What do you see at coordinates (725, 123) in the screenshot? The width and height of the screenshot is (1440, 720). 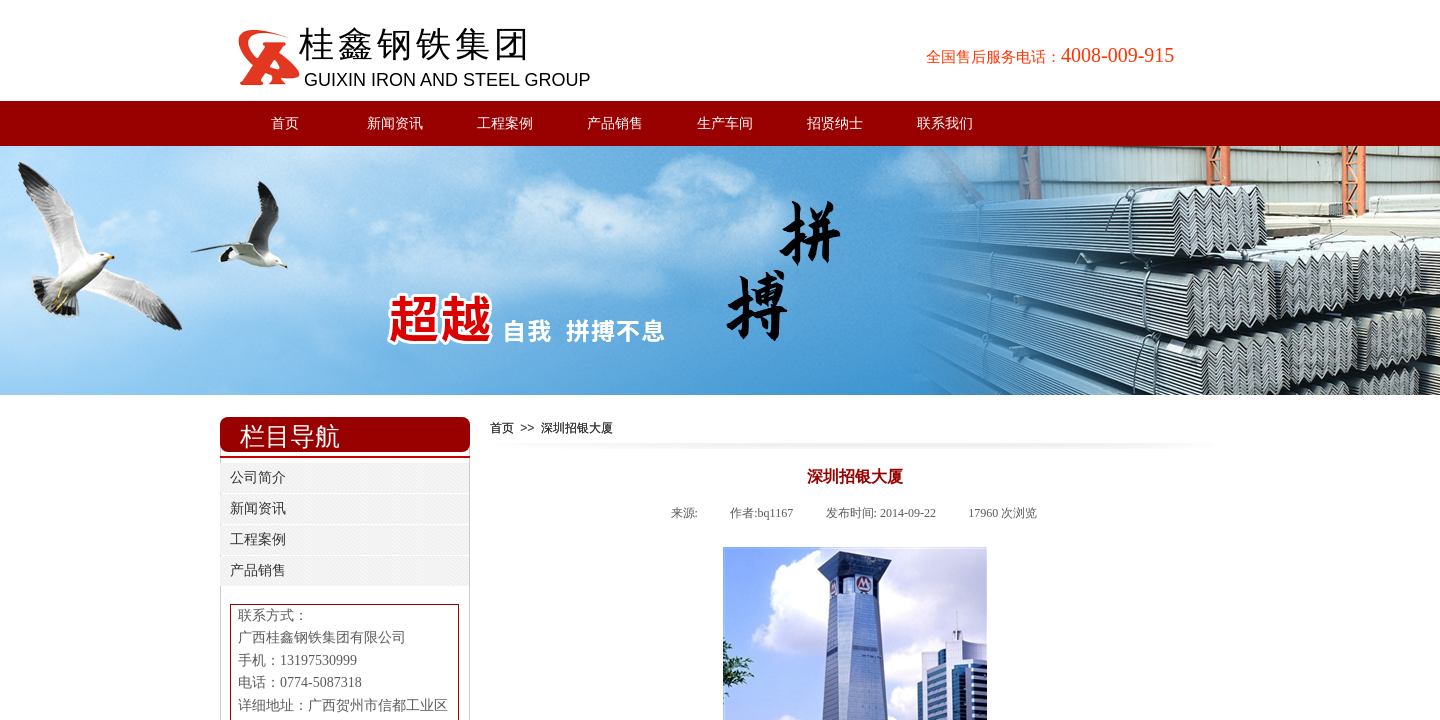 I see `生产车间` at bounding box center [725, 123].